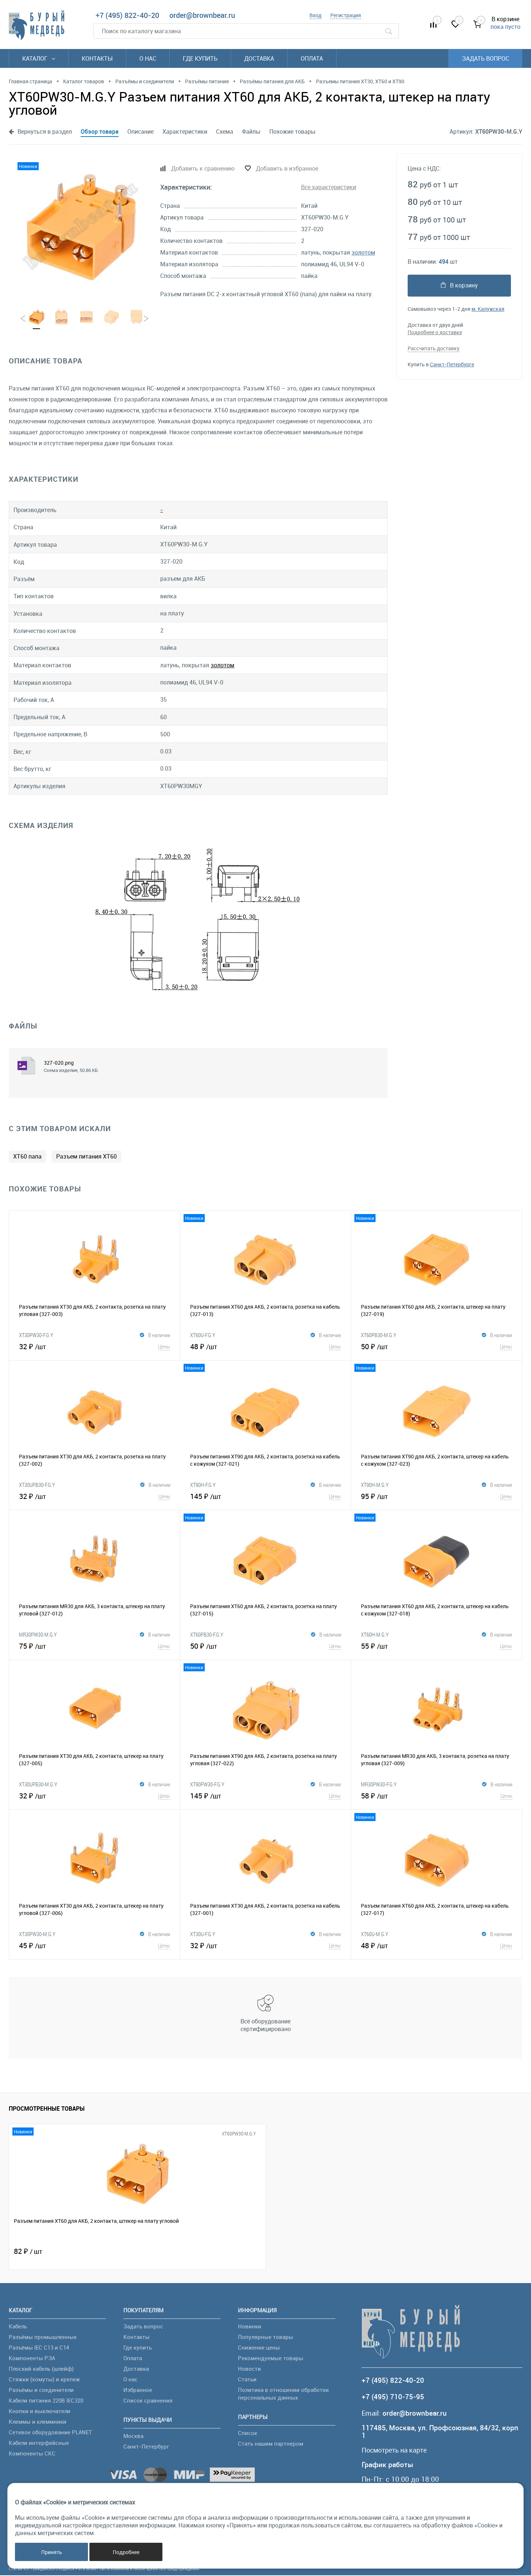 The height and width of the screenshot is (2576, 531). Describe the element at coordinates (436, 1347) in the screenshot. I see `50 ₽` at that location.